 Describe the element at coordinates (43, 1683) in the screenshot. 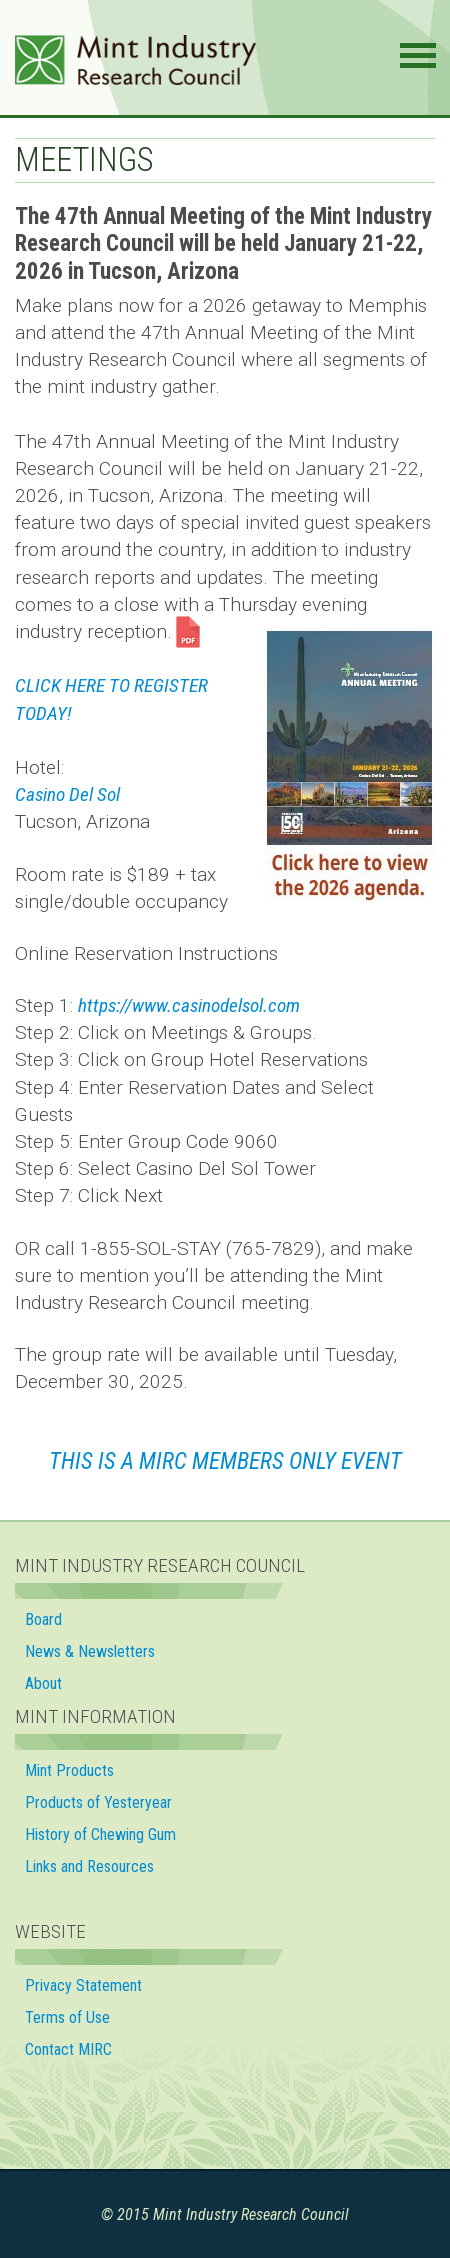

I see `About` at that location.